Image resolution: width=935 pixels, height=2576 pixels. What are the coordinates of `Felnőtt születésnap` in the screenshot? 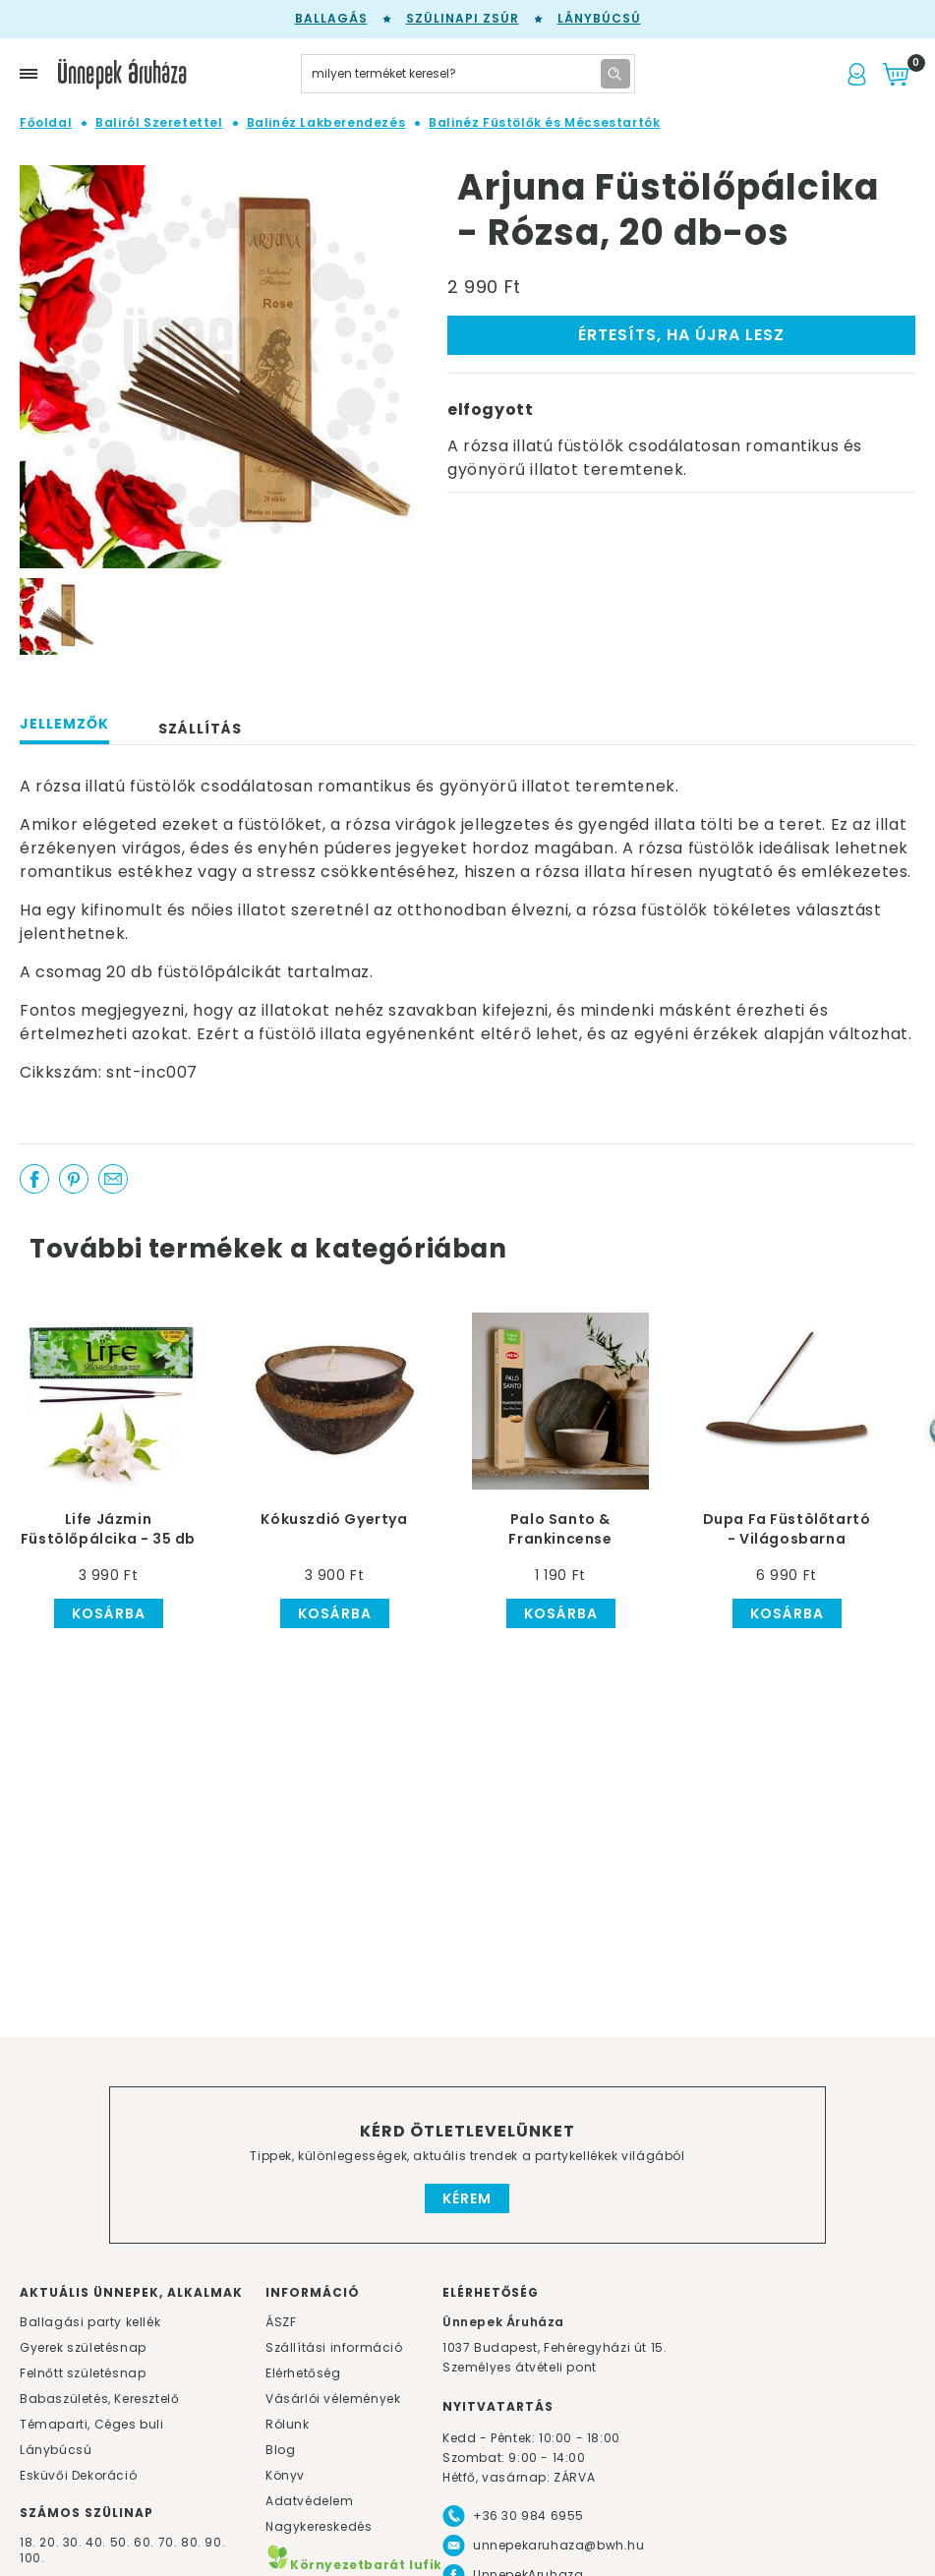 It's located at (83, 2373).